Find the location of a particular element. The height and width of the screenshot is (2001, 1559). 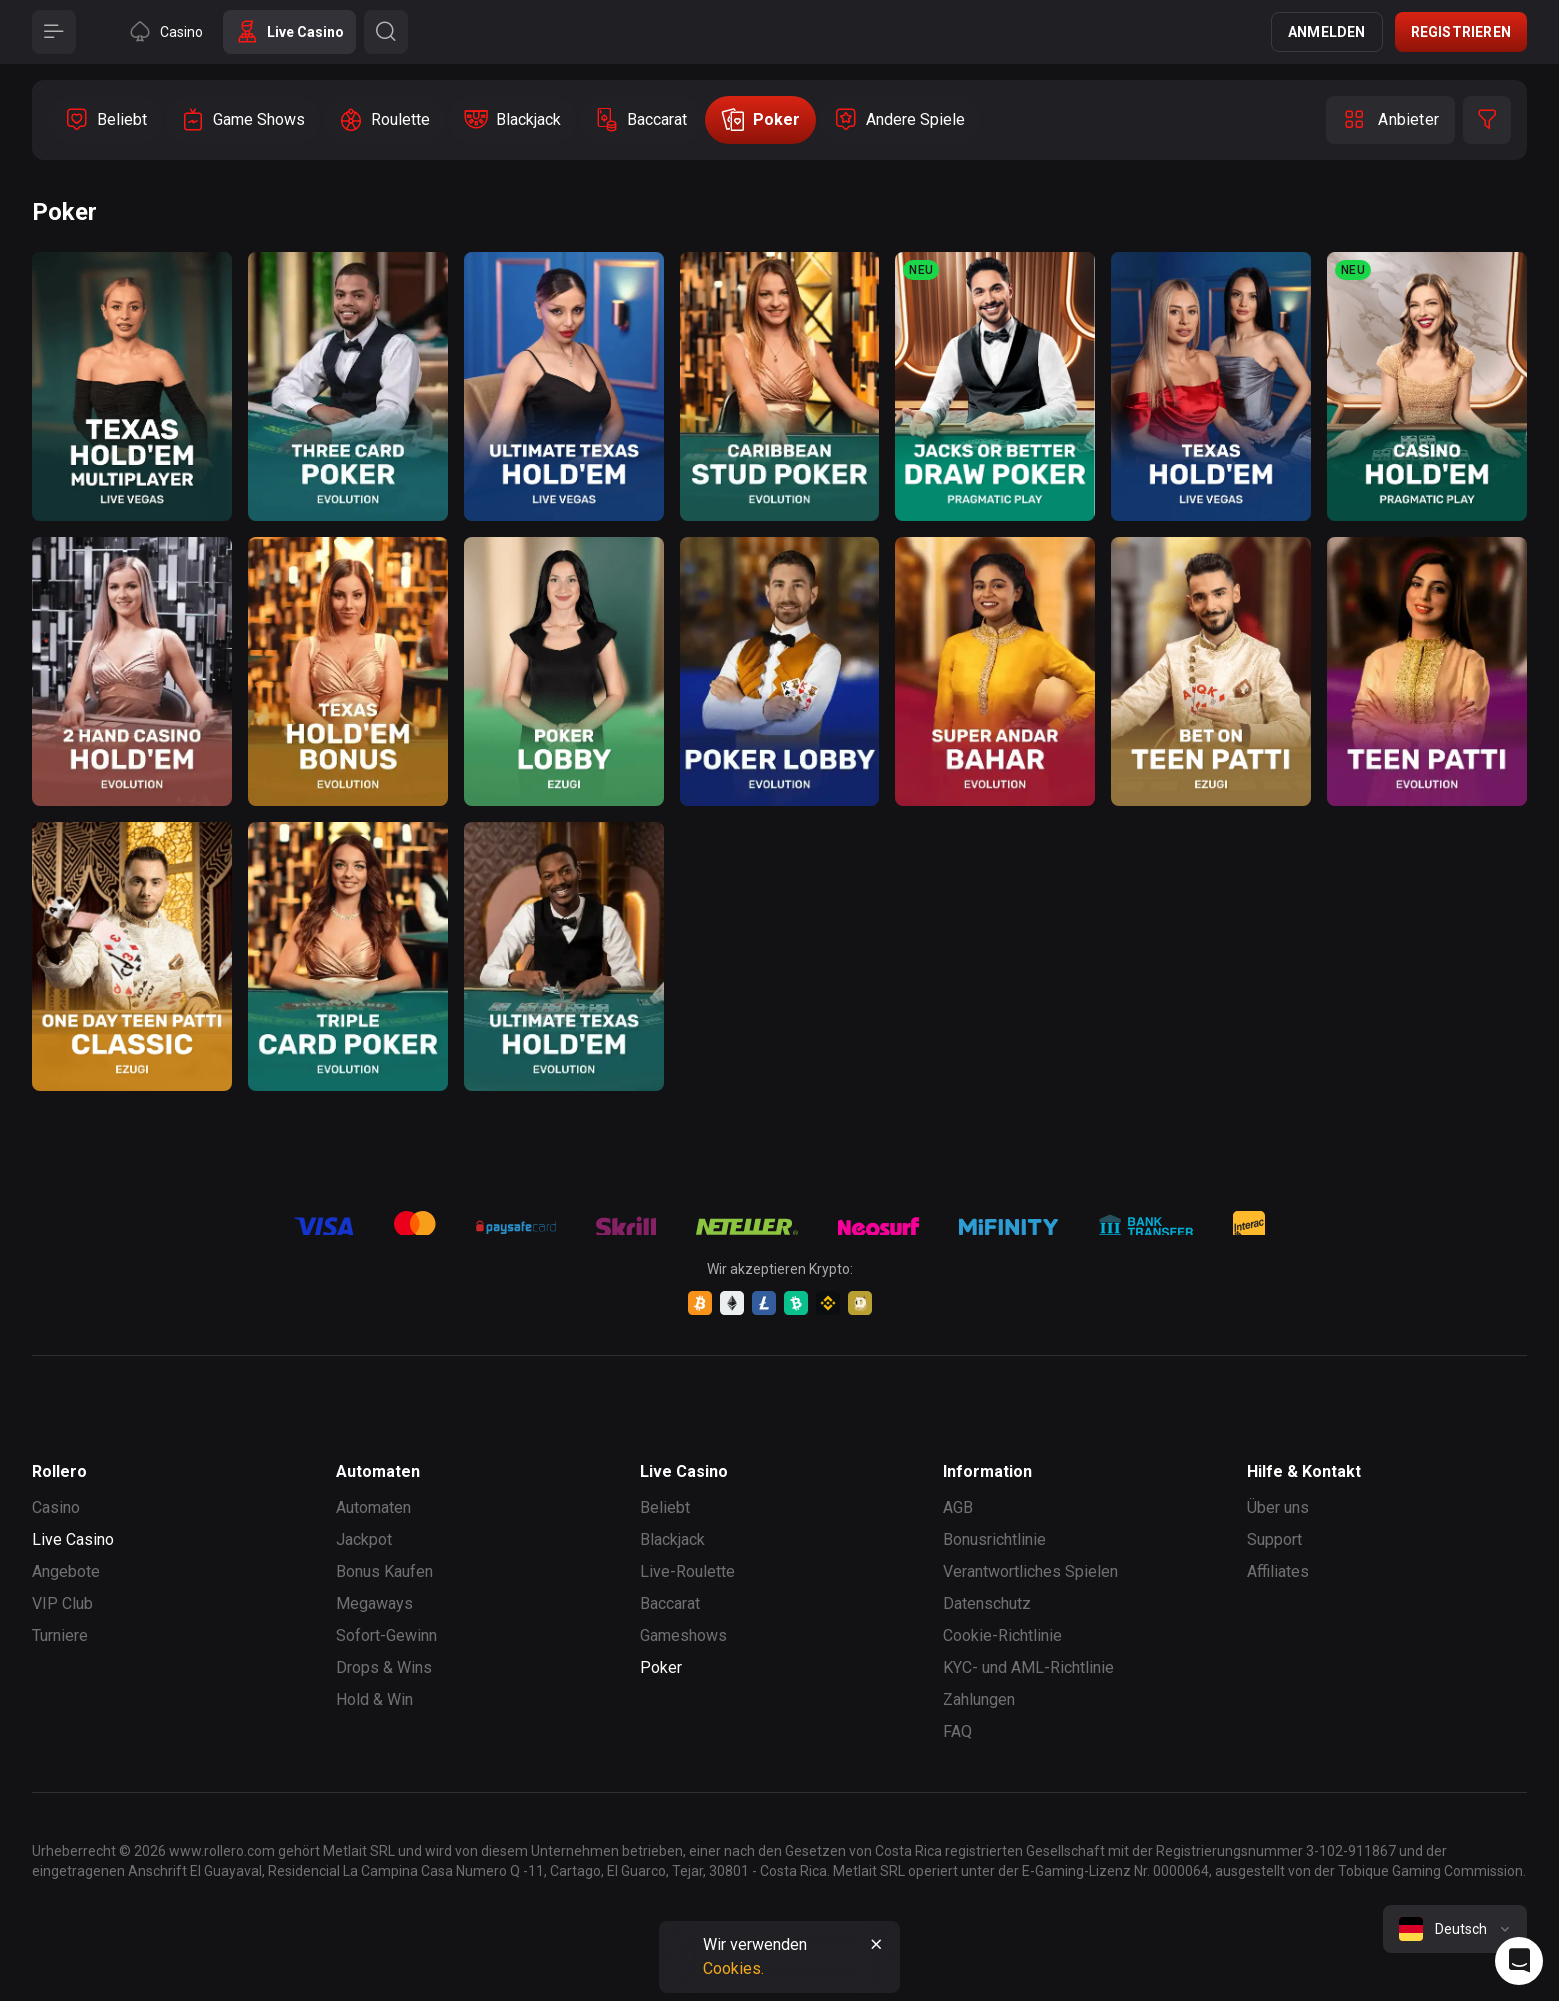

Sofort-Gewinn is located at coordinates (386, 1635).